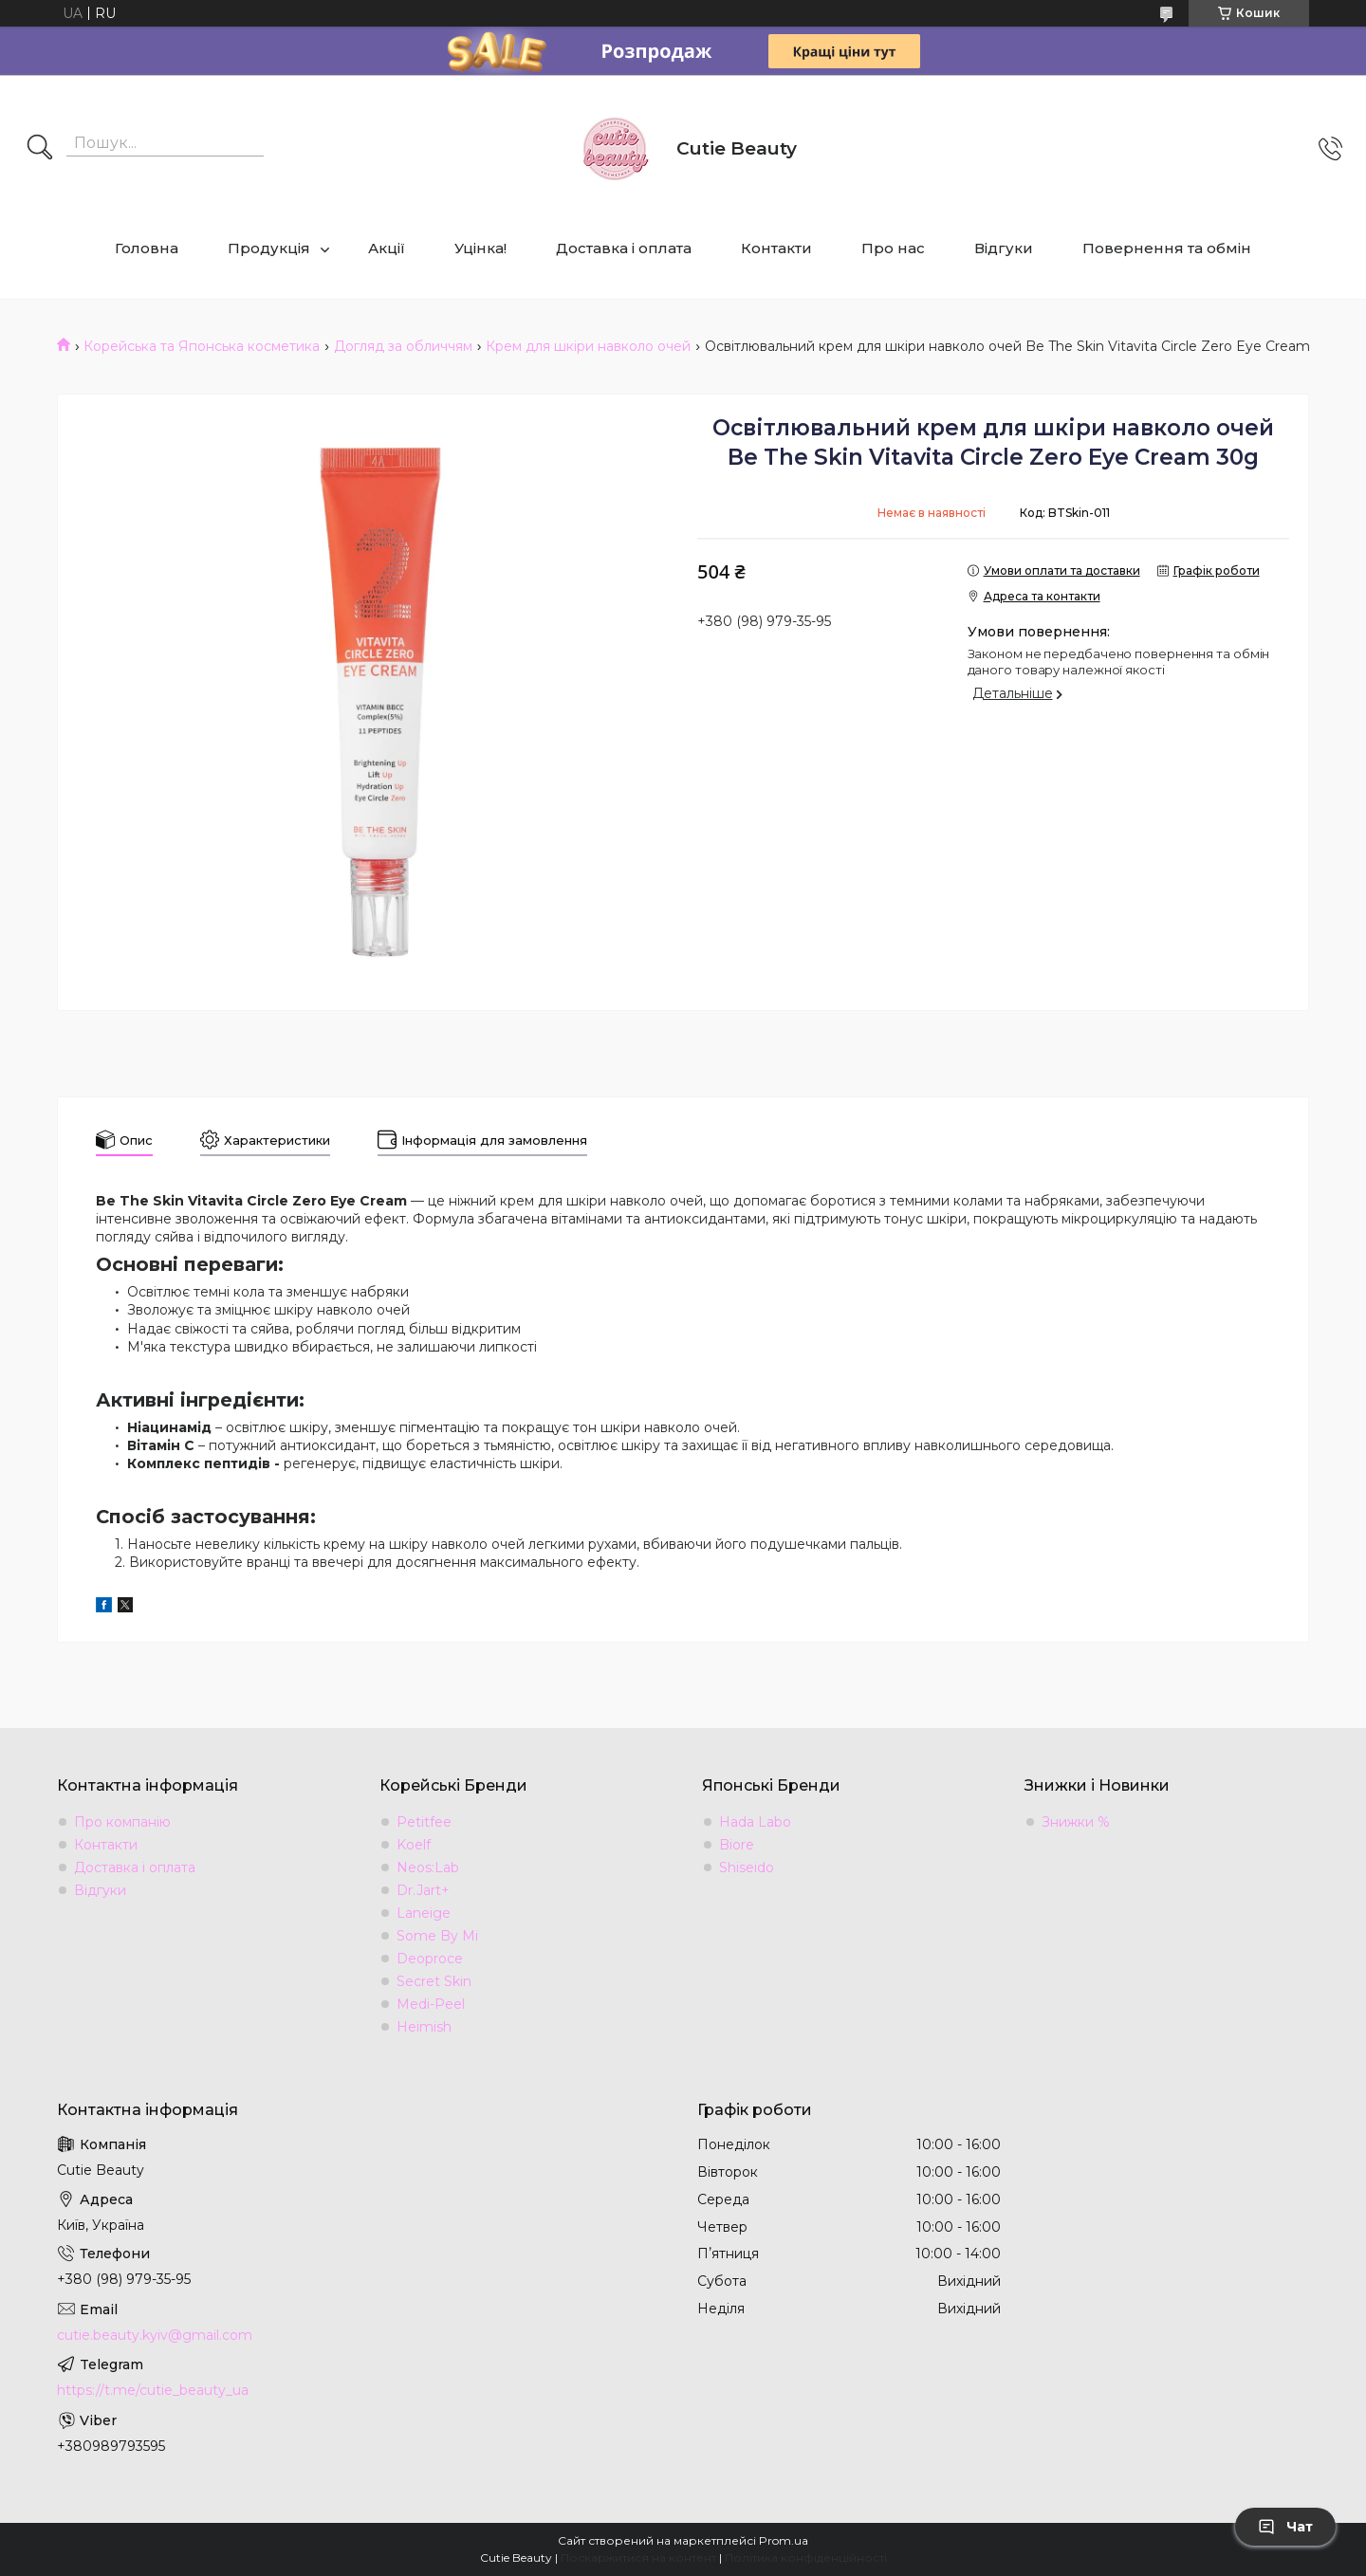  Describe the element at coordinates (269, 248) in the screenshot. I see `Продукція` at that location.